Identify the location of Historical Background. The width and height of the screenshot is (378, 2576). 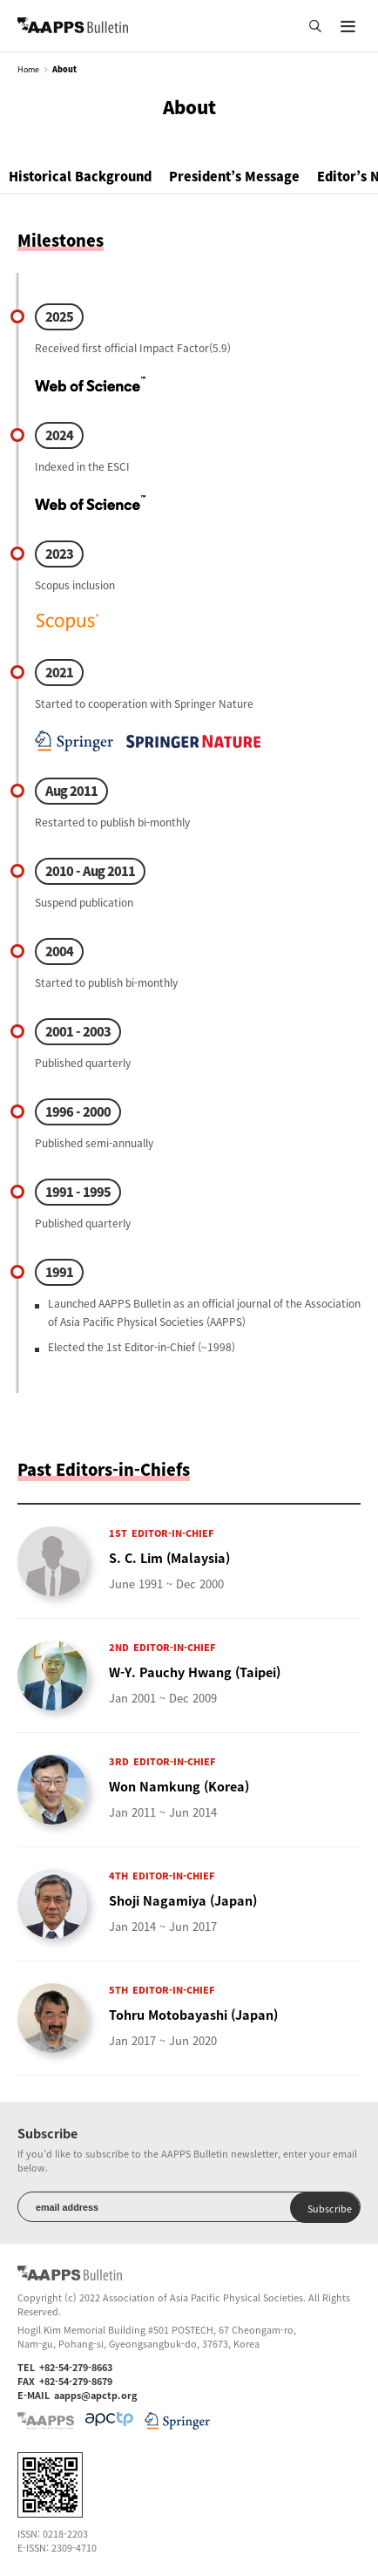
(80, 176).